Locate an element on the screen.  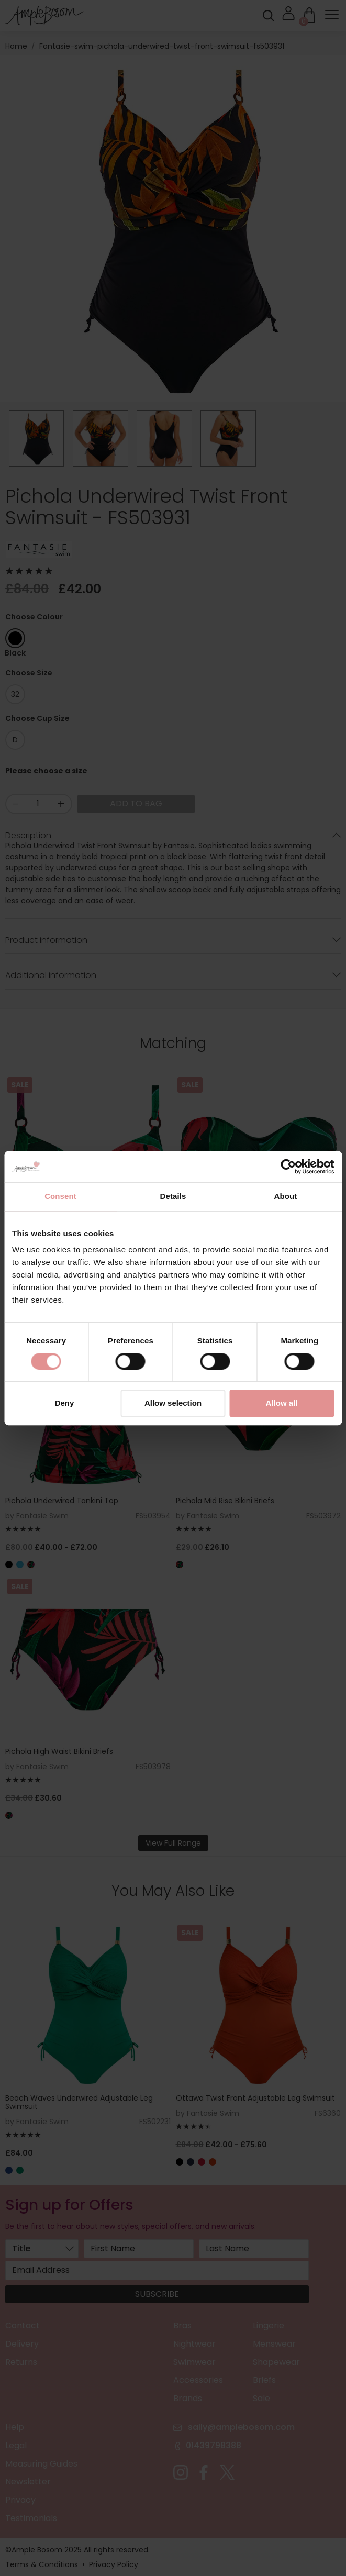
Deny is located at coordinates (64, 1403).